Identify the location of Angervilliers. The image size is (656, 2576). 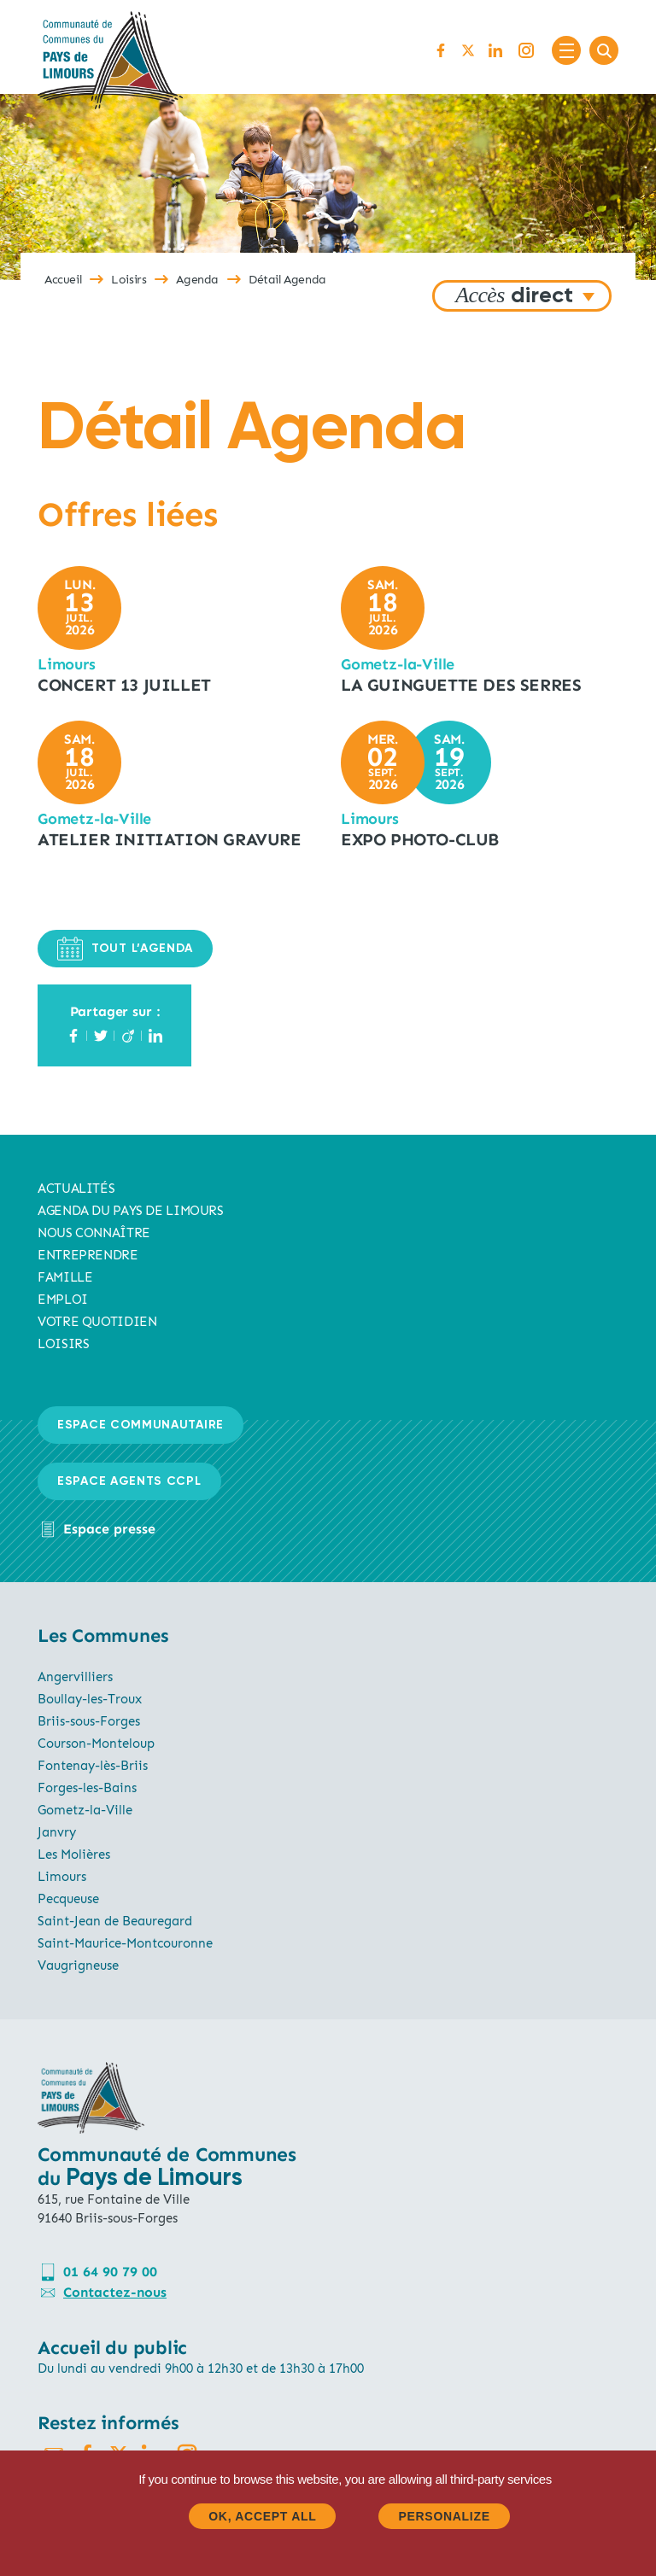
(75, 1677).